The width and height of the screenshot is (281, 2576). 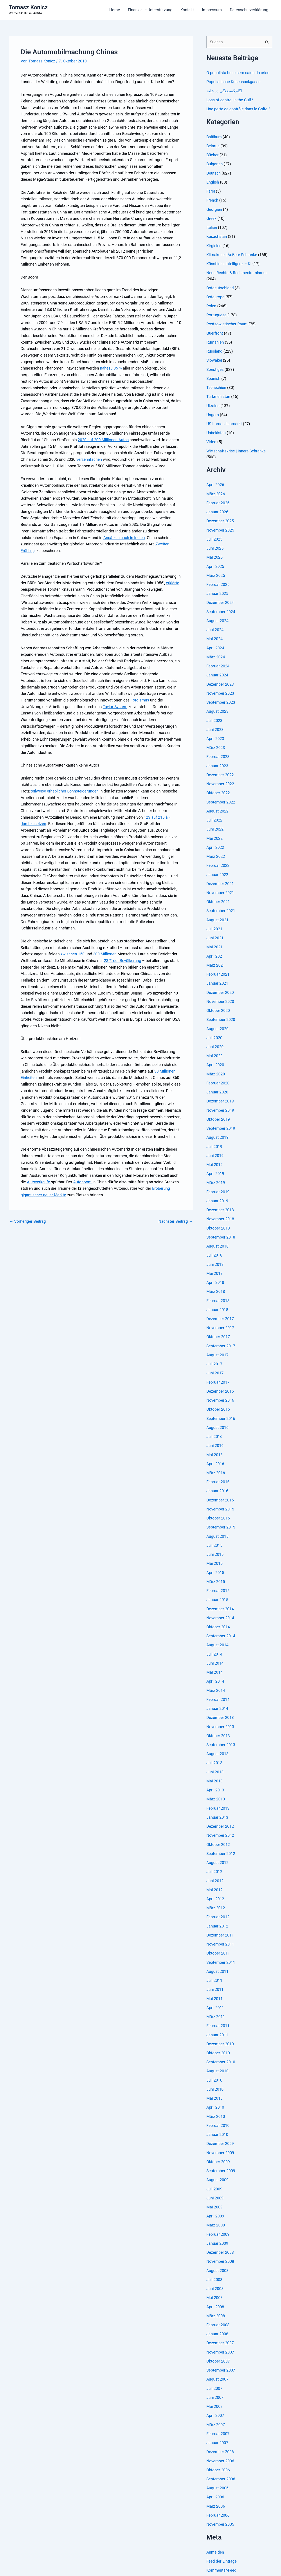 I want to click on Juli 2022, so click(x=214, y=807).